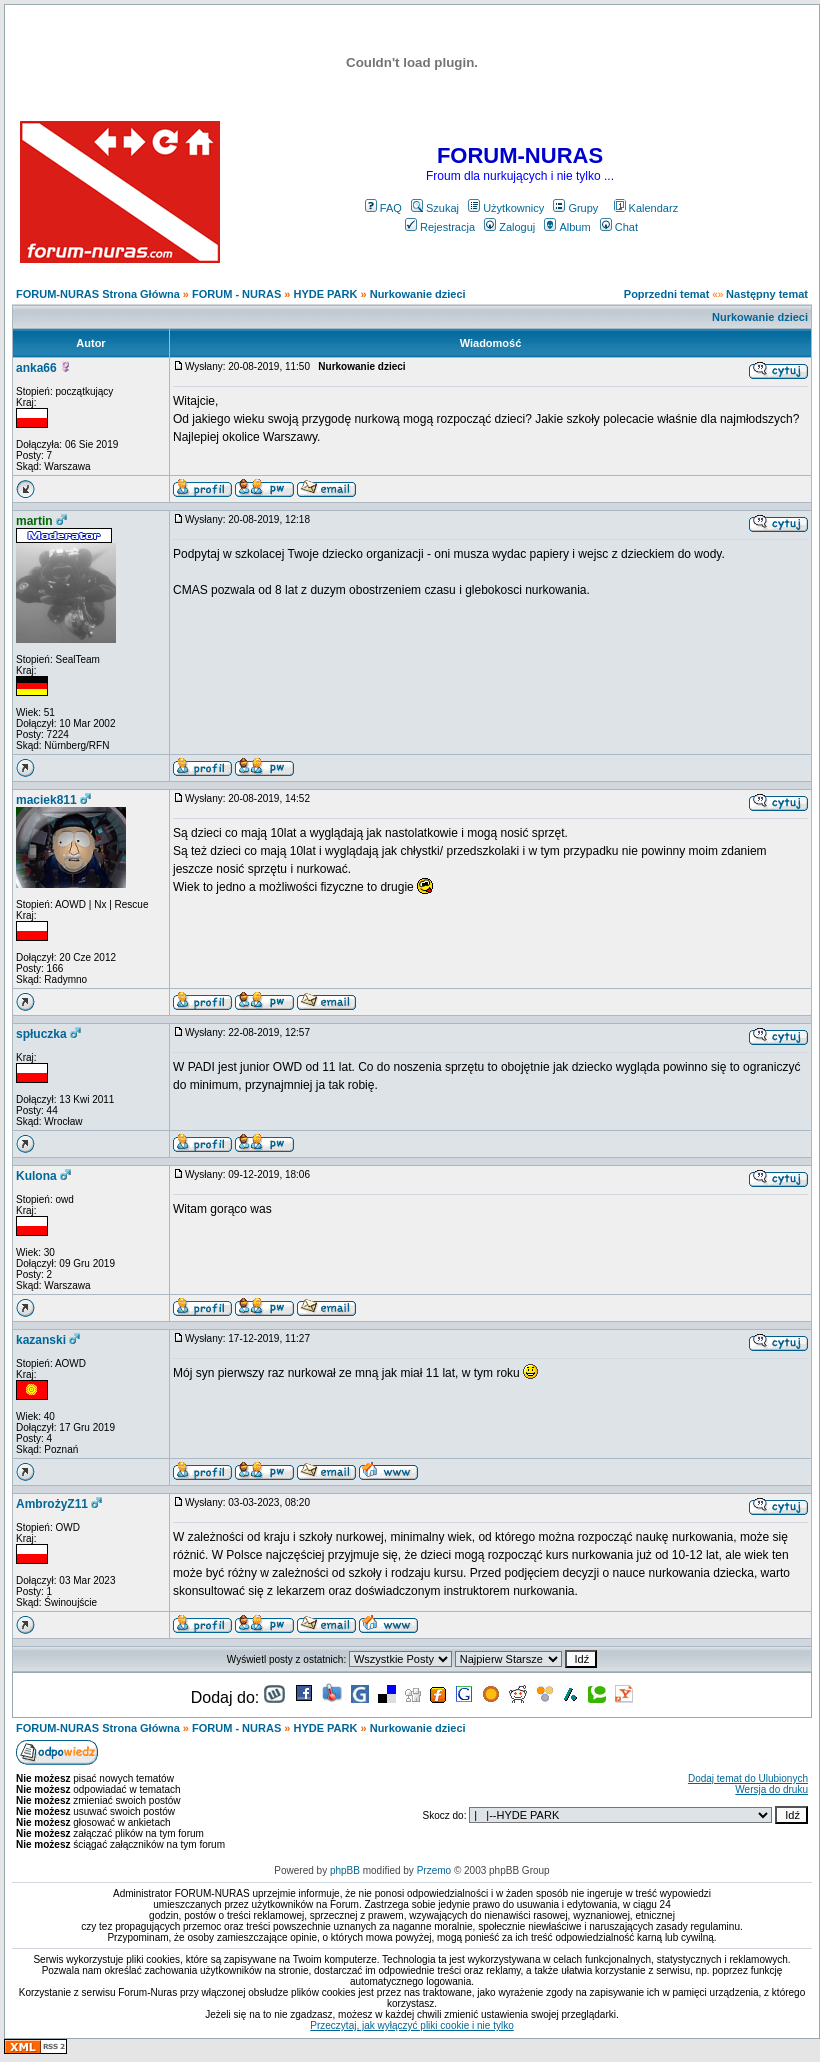 The width and height of the screenshot is (820, 2062). What do you see at coordinates (748, 1778) in the screenshot?
I see `Dodaj temat do Ulubionych` at bounding box center [748, 1778].